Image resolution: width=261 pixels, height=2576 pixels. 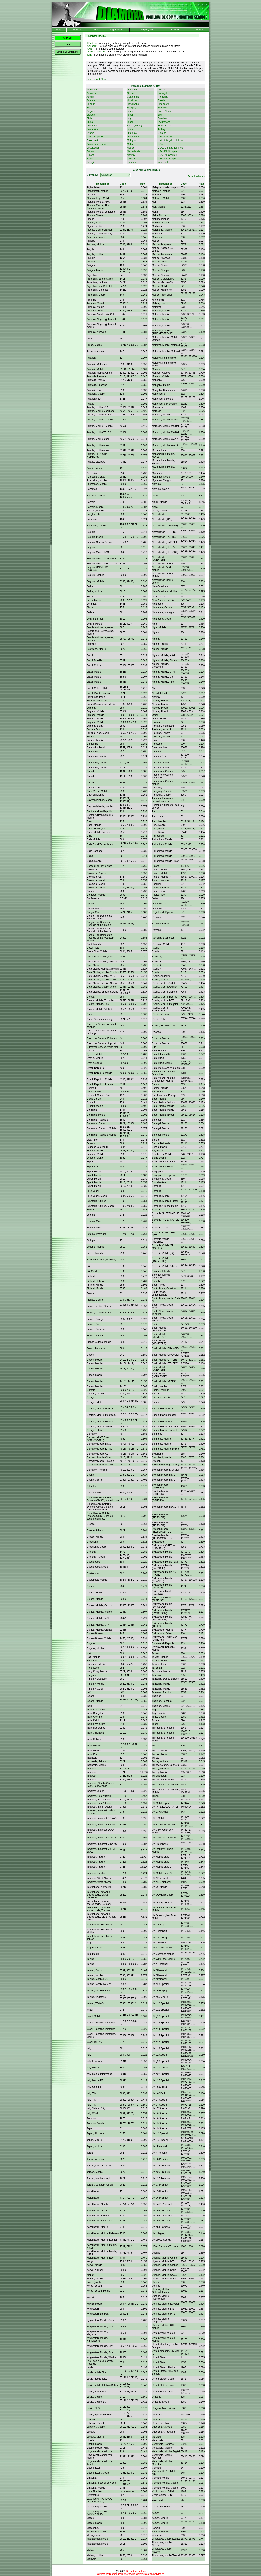 I want to click on El Salvador, so click(x=93, y=147).